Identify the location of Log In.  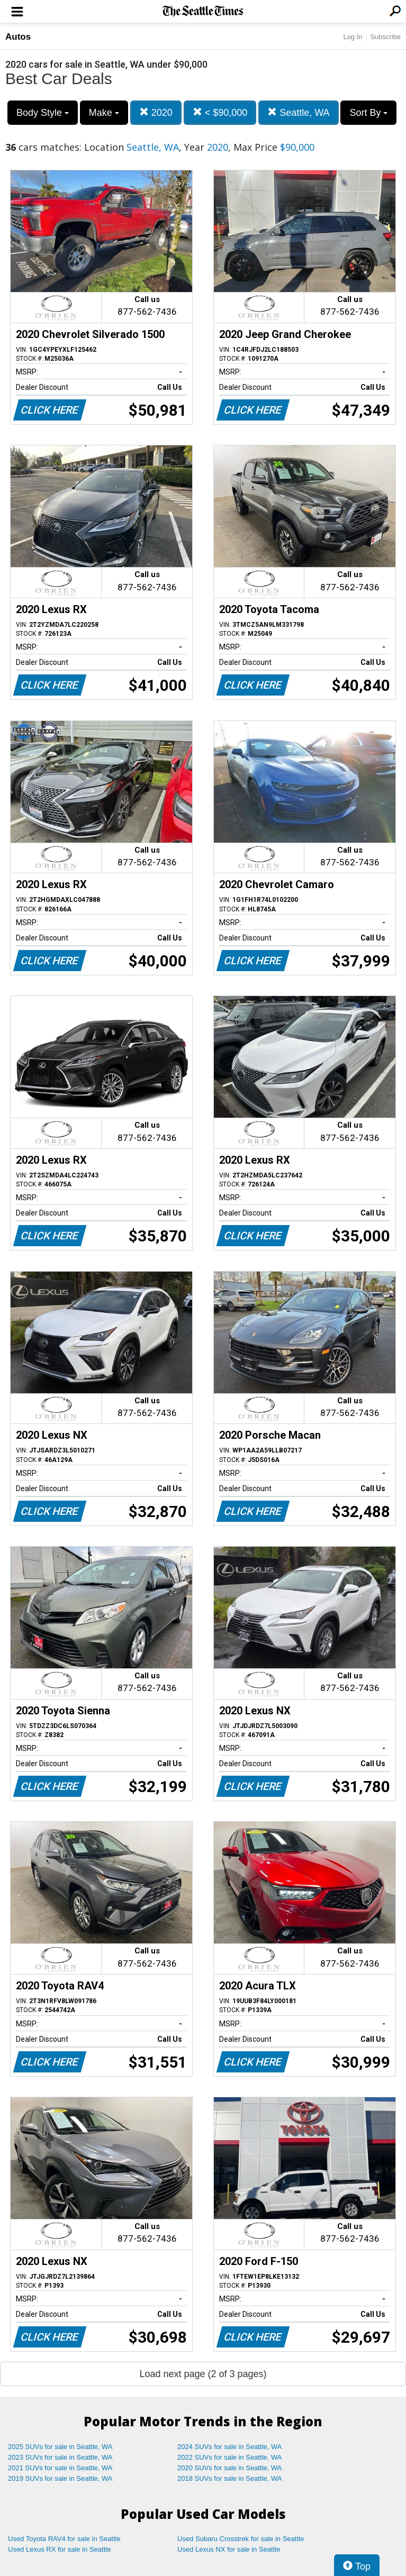
(352, 37).